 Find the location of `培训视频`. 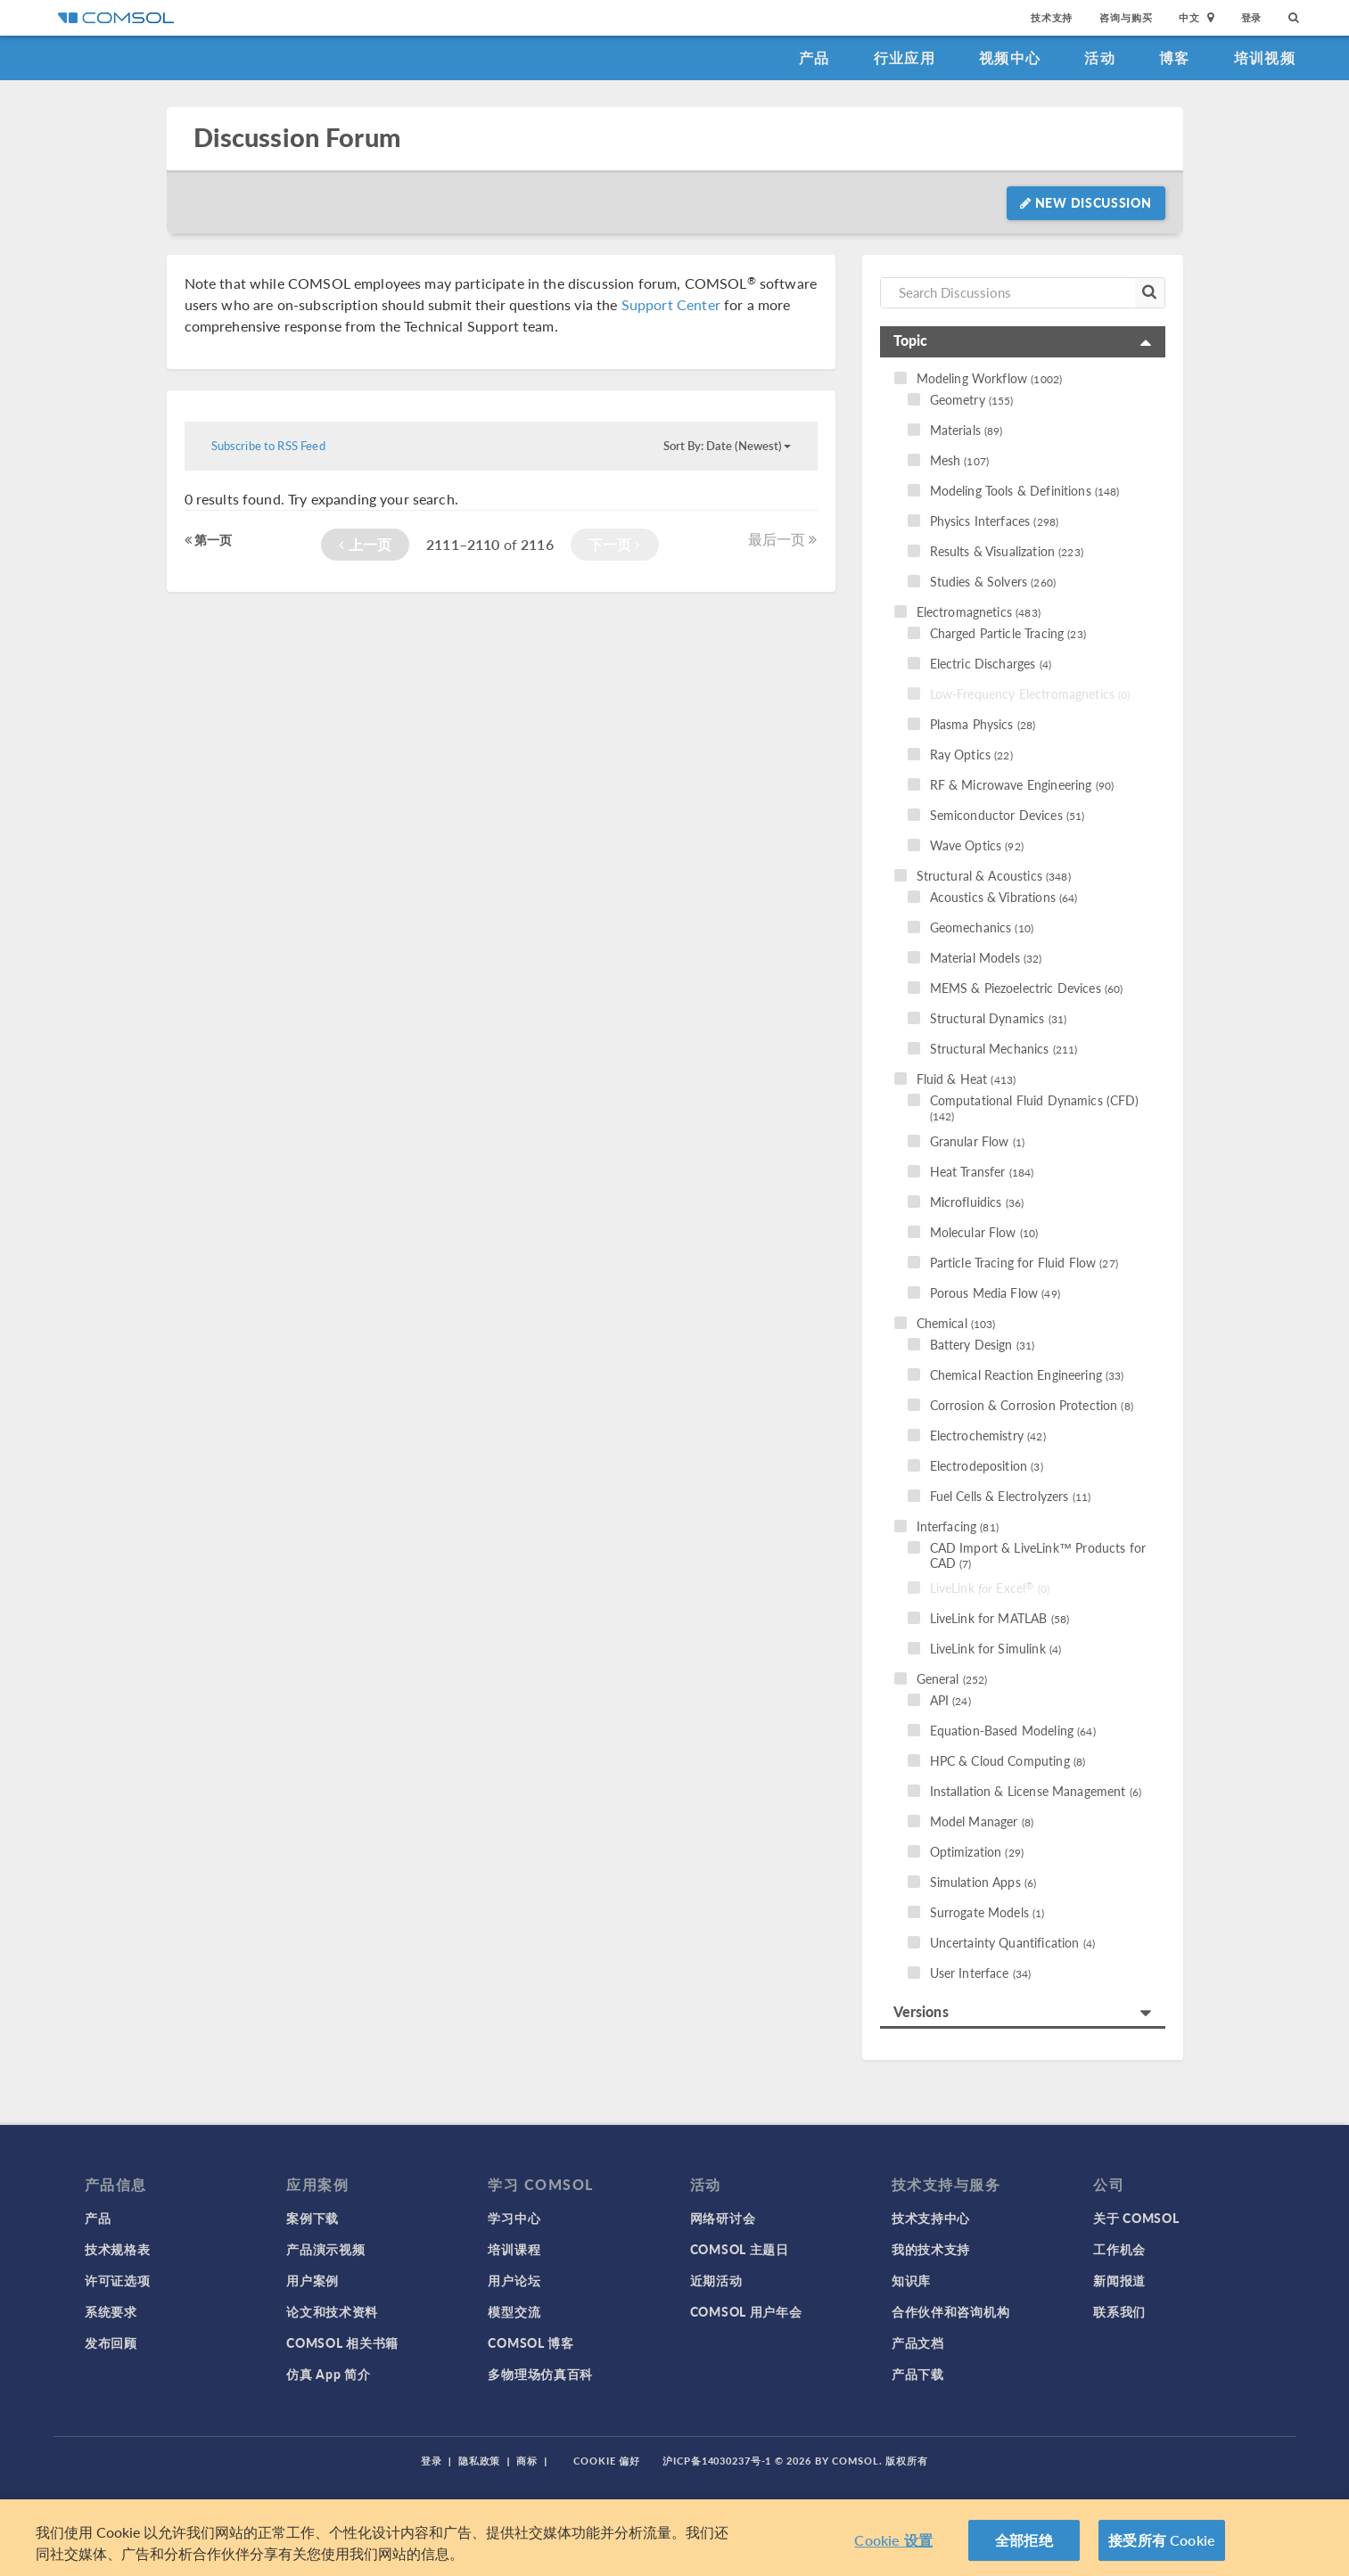

培训视频 is located at coordinates (1265, 57).